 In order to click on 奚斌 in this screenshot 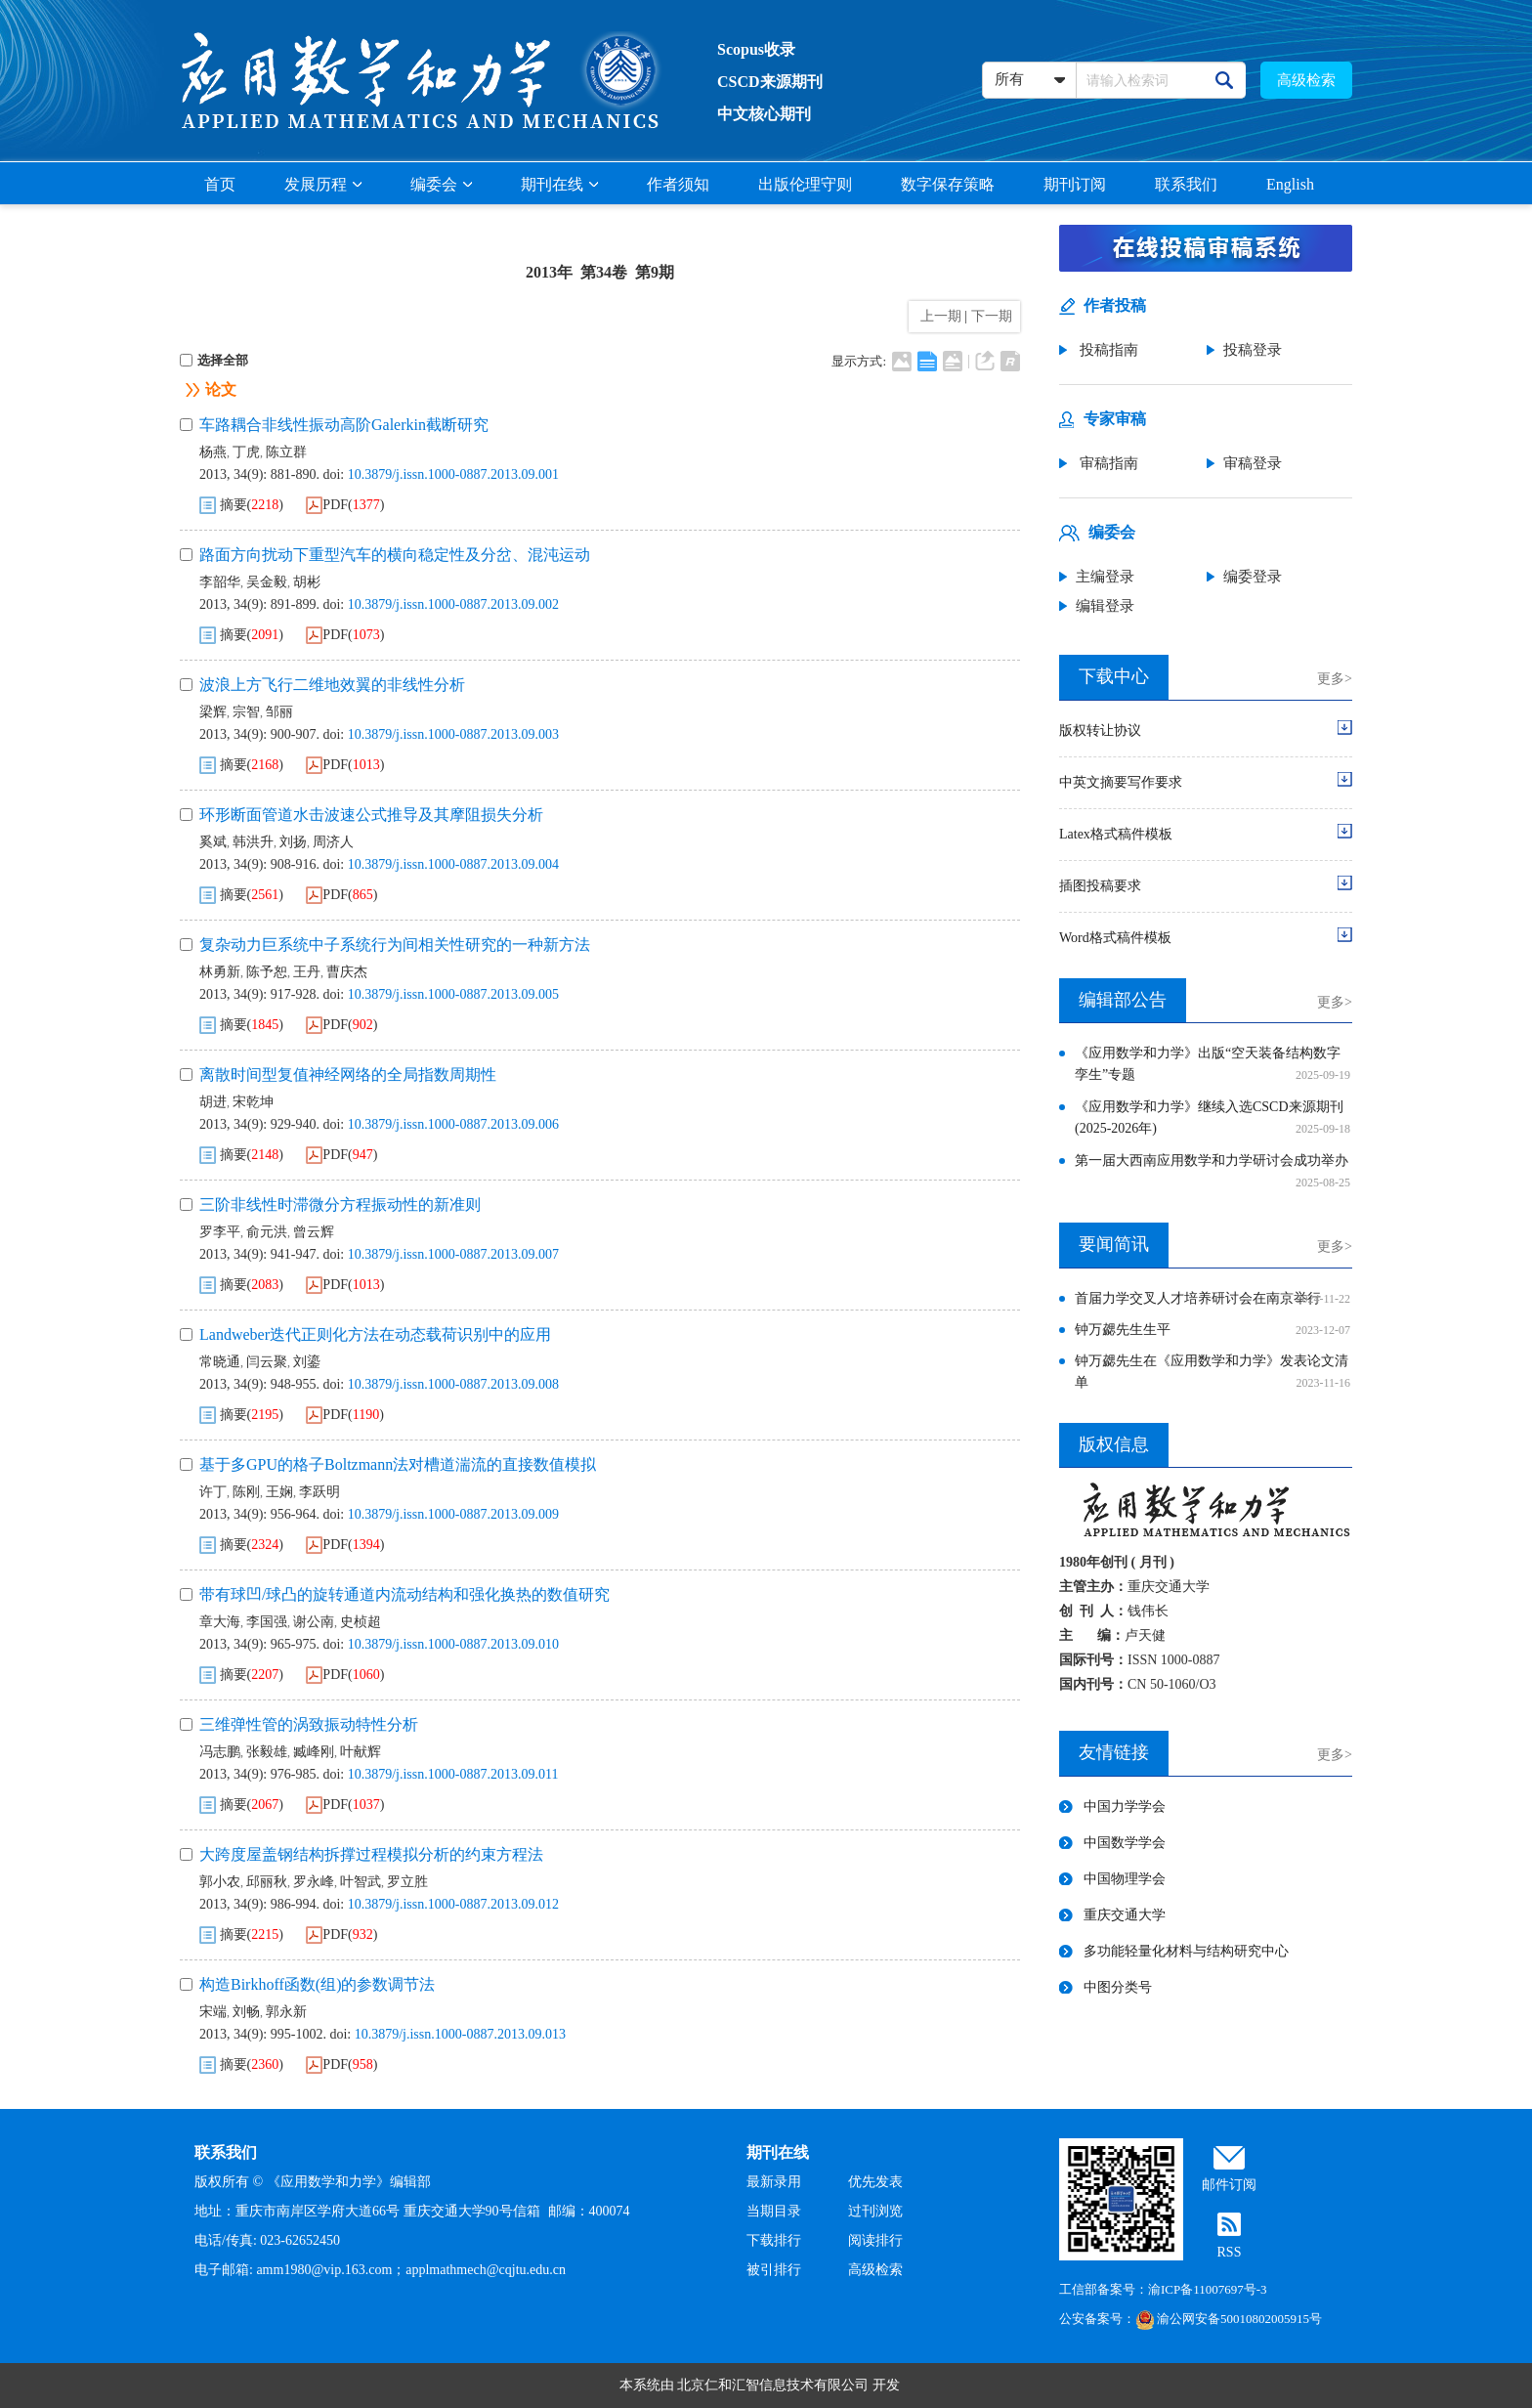, I will do `click(213, 842)`.